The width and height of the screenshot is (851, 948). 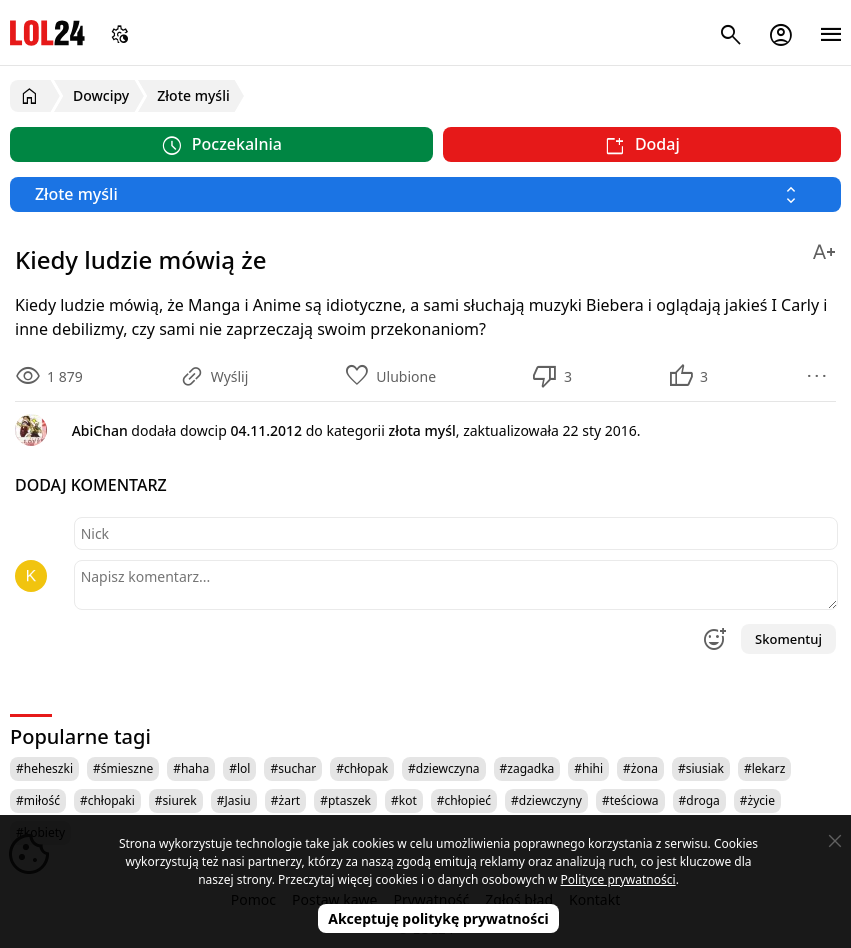 I want to click on #lol, so click(x=239, y=768).